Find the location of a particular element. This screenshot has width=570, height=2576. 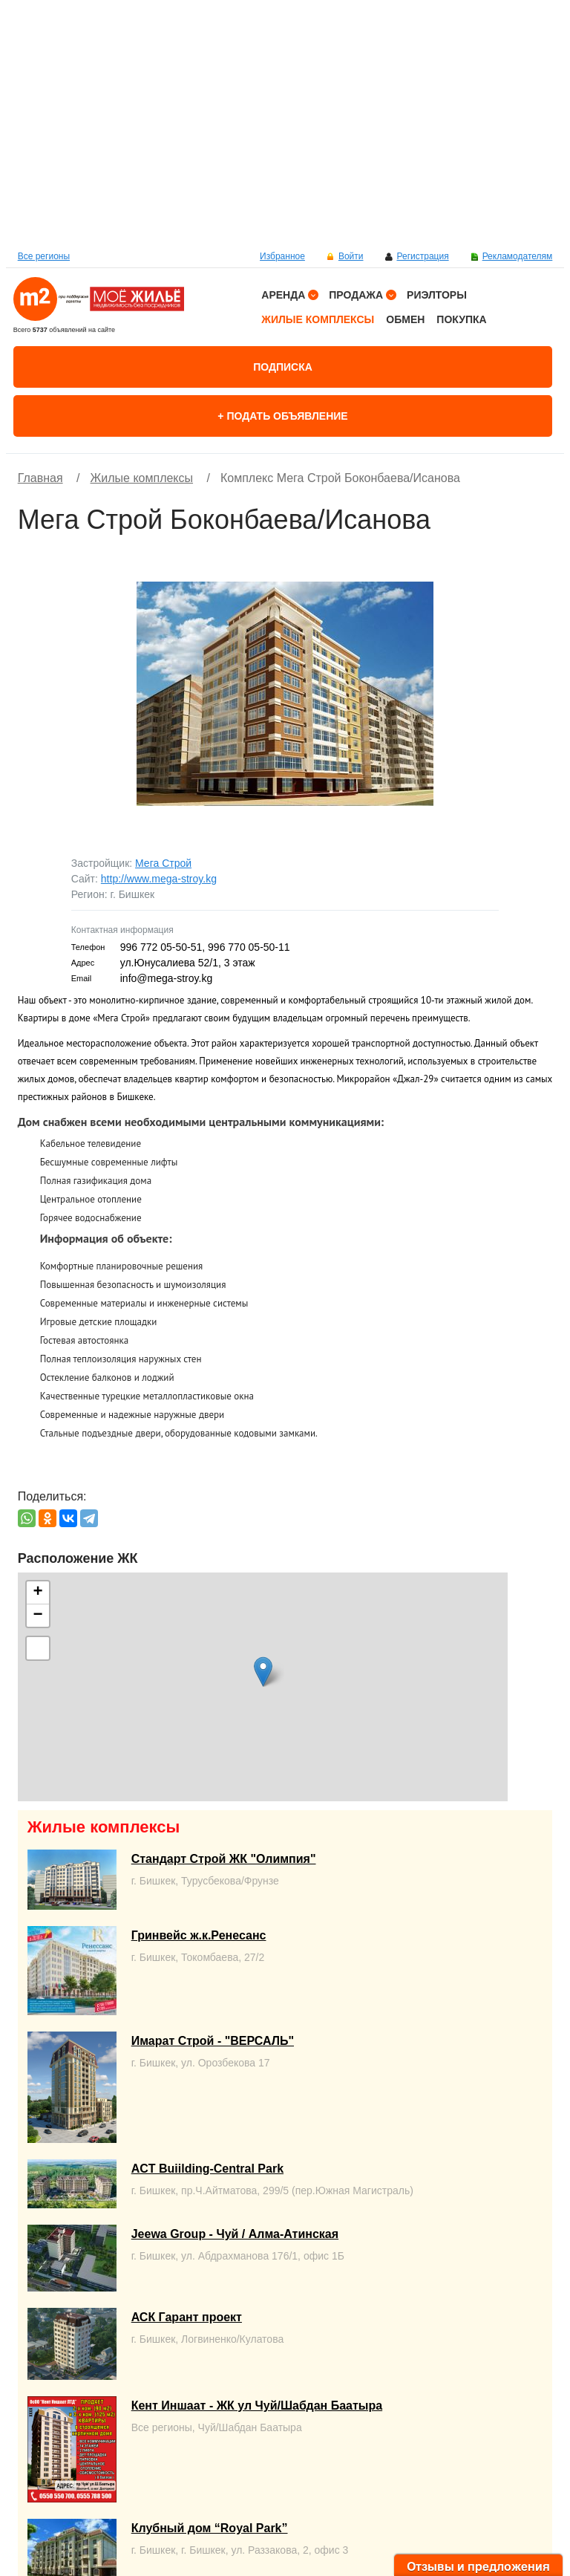

Главная is located at coordinates (40, 478).